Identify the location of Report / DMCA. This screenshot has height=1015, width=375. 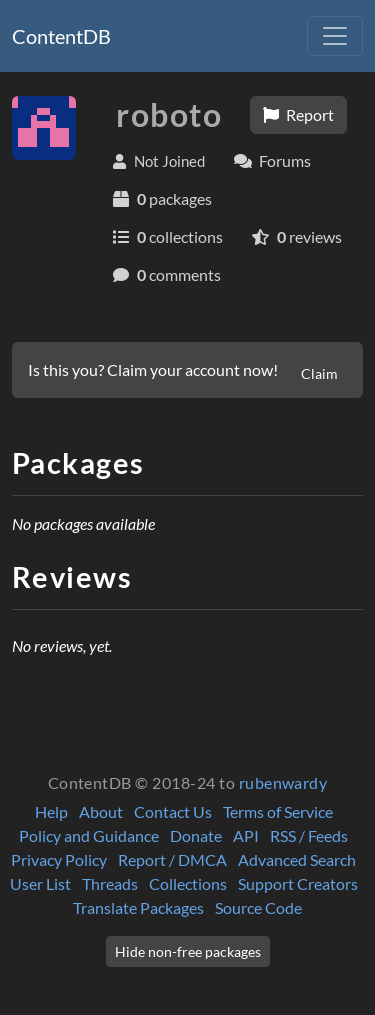
(172, 859).